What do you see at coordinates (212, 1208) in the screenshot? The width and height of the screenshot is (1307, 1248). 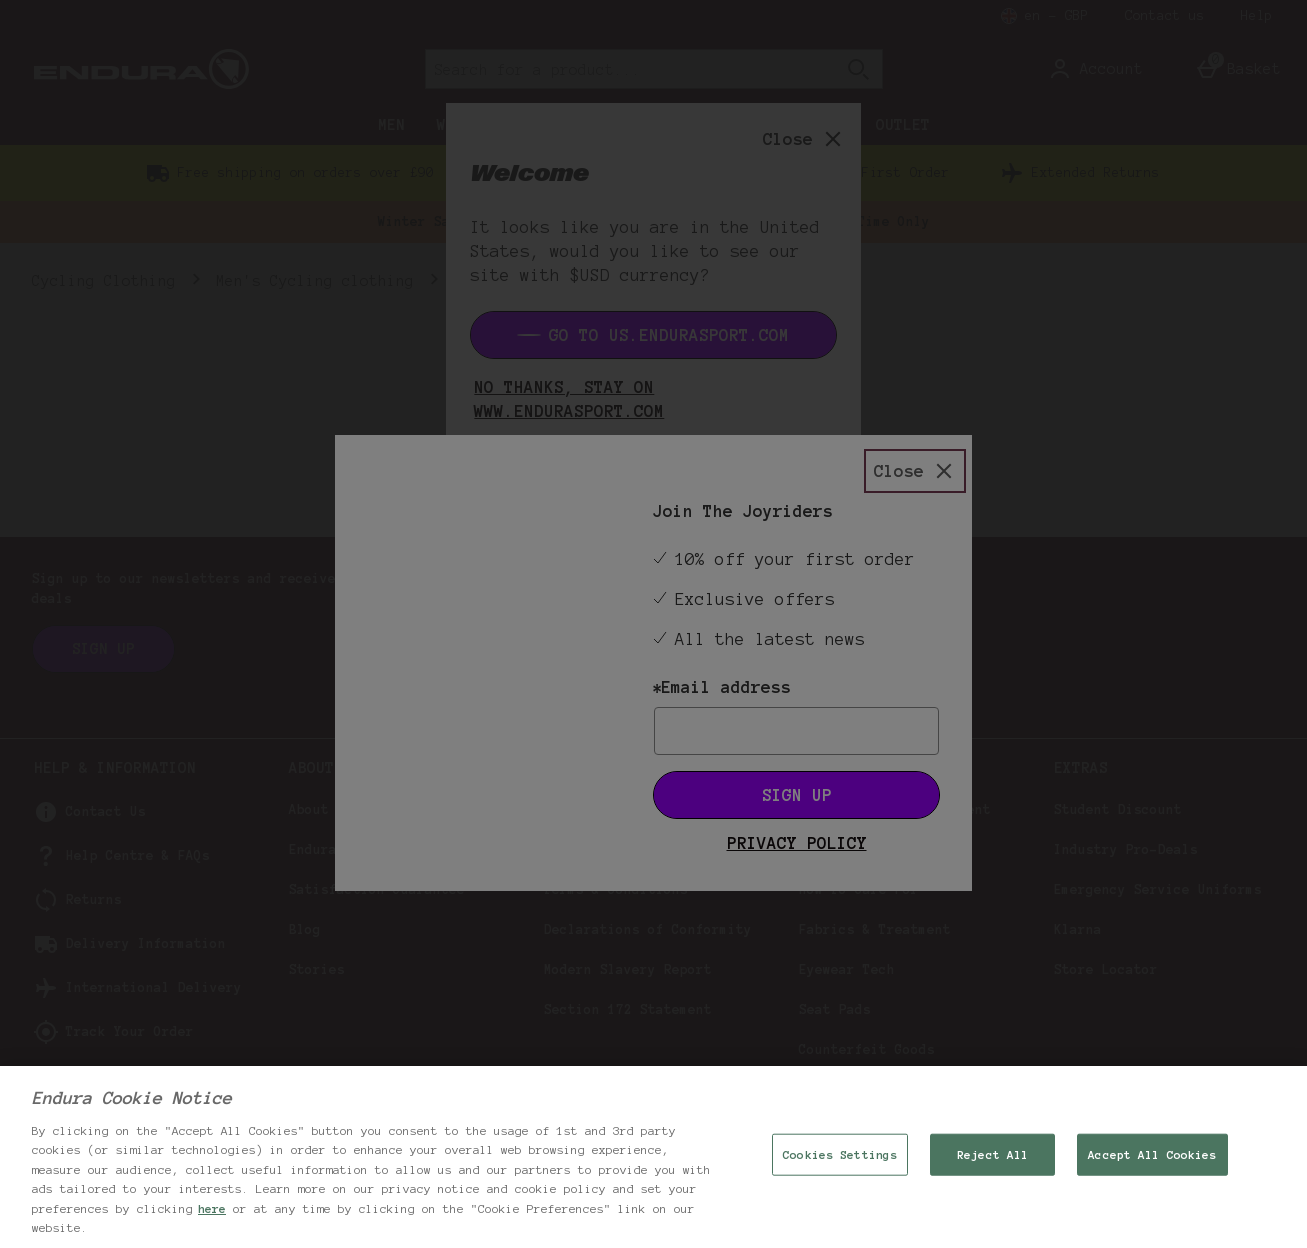 I see `here` at bounding box center [212, 1208].